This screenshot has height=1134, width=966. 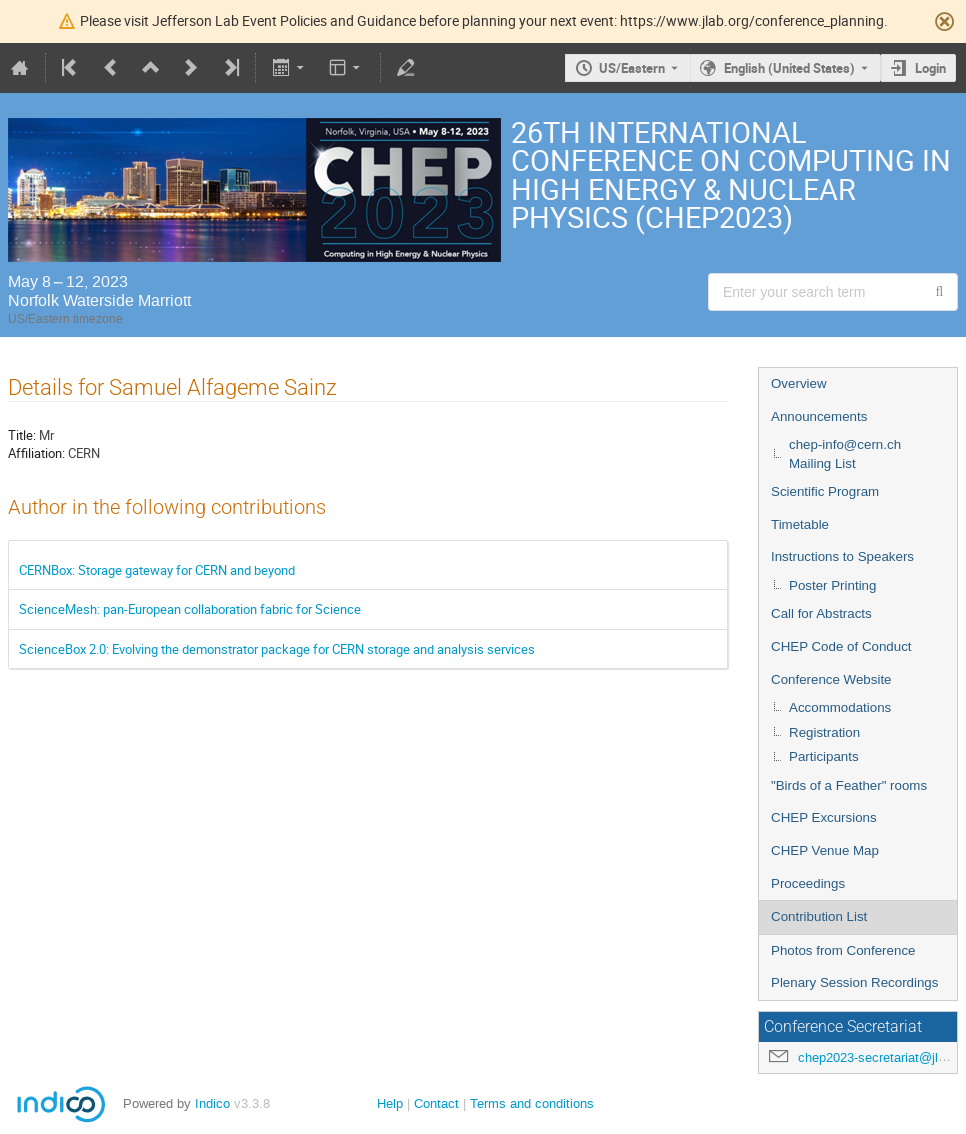 What do you see at coordinates (849, 785) in the screenshot?
I see `"Birds of a Feather" rooms` at bounding box center [849, 785].